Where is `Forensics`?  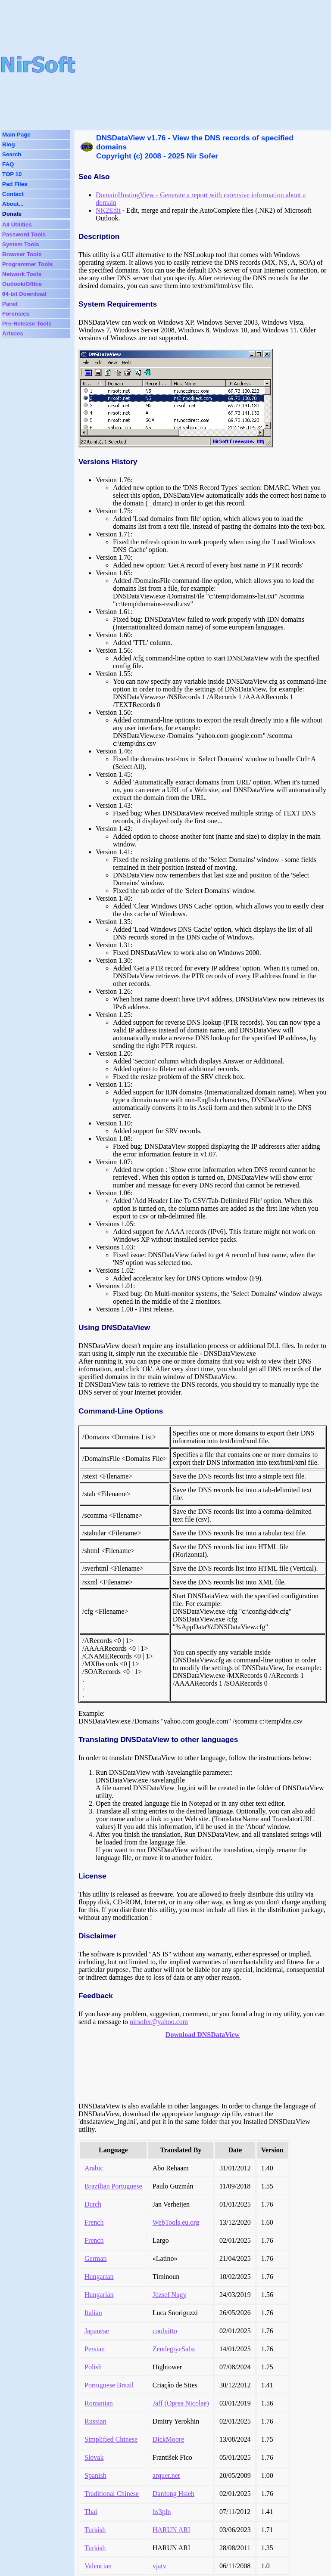
Forensics is located at coordinates (15, 313).